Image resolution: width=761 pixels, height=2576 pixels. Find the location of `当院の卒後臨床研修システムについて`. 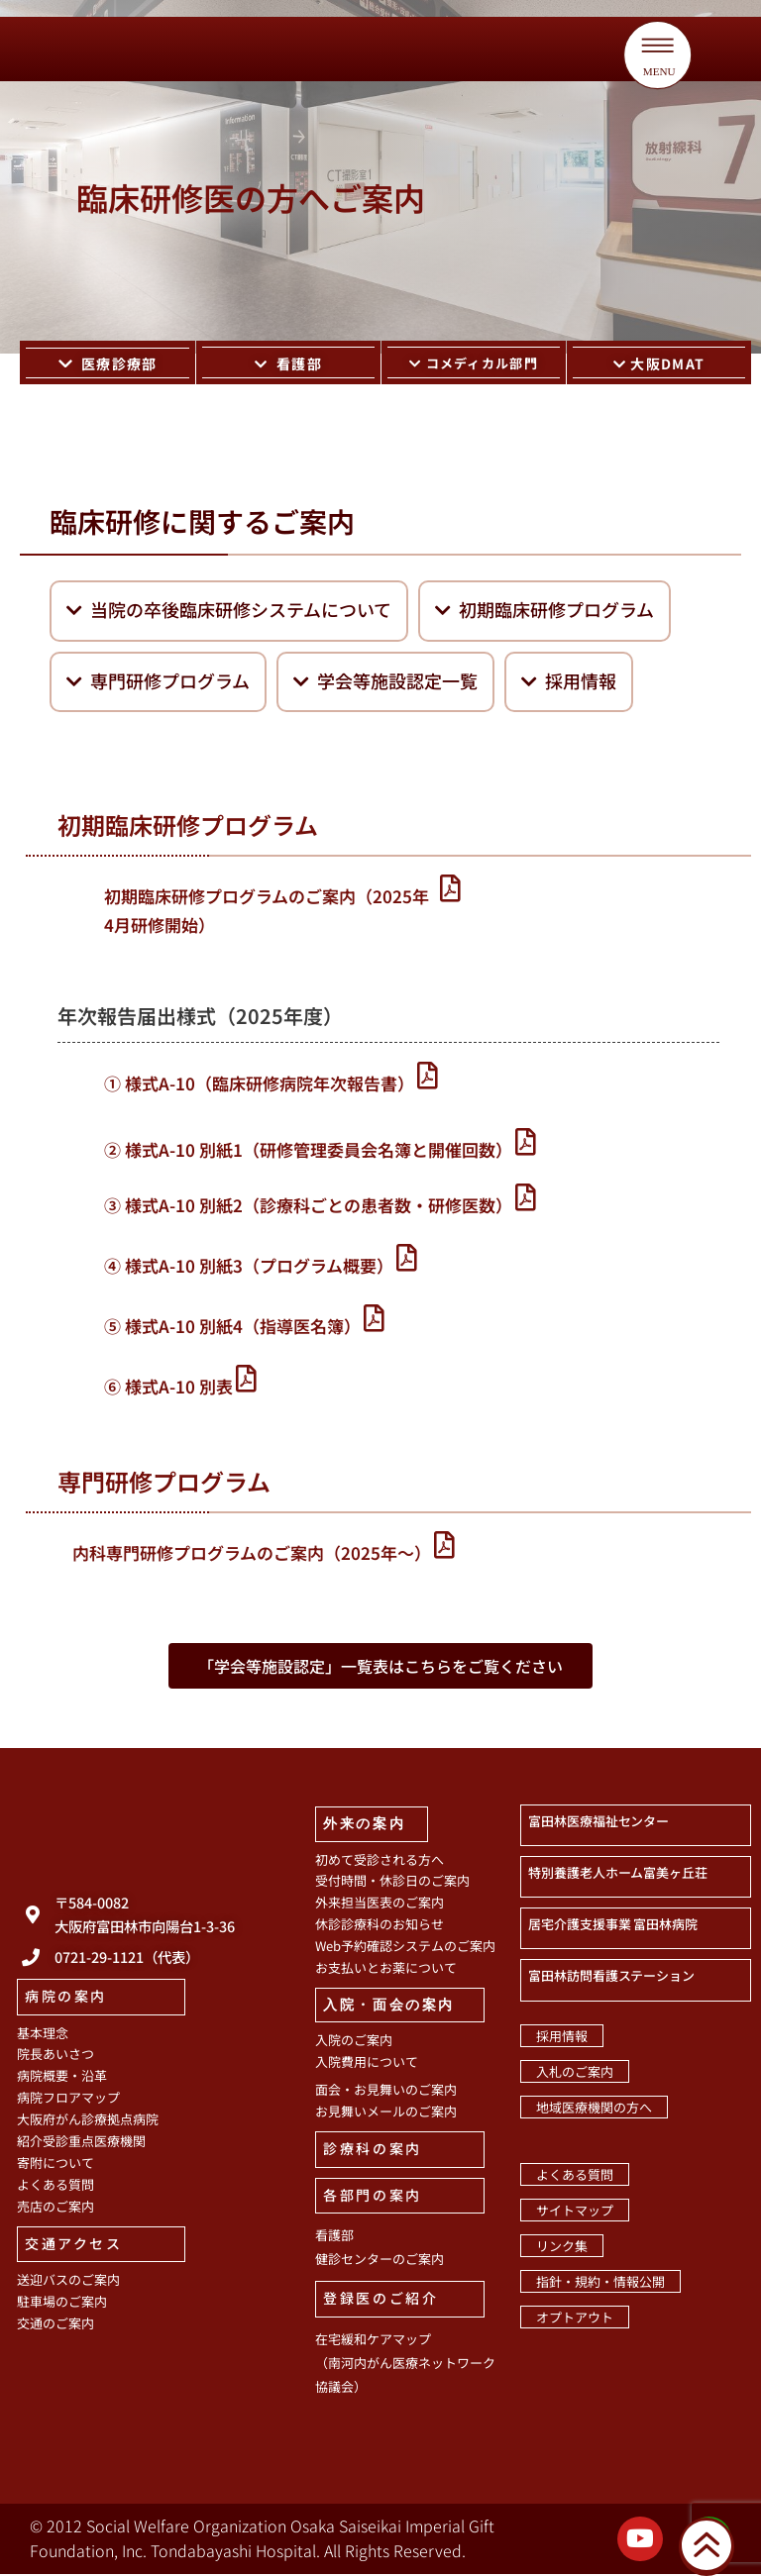

当院の卒後臨床研修システムについて is located at coordinates (228, 611).